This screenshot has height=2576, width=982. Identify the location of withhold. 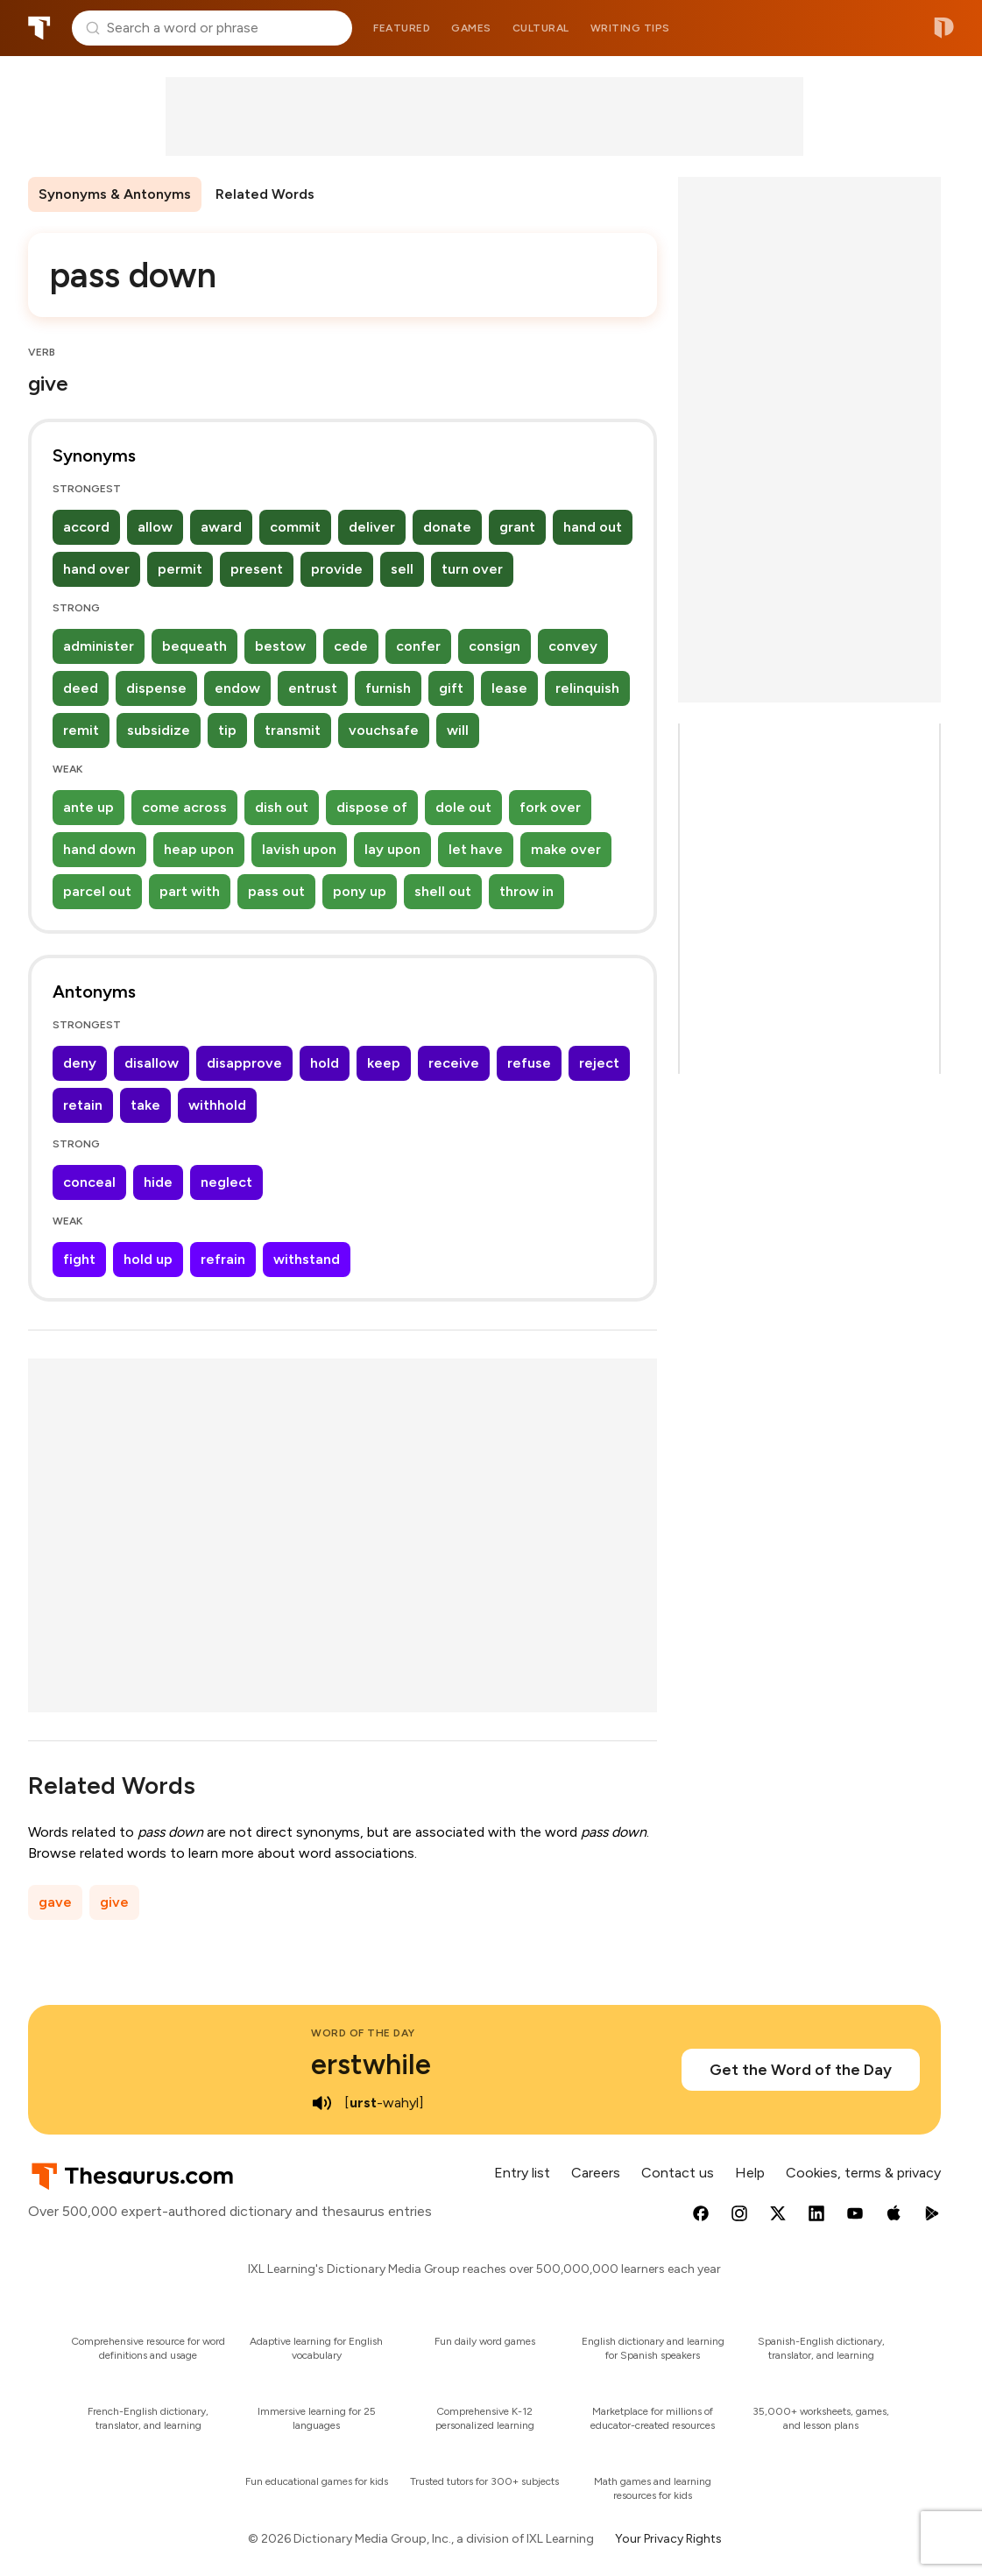
(217, 1105).